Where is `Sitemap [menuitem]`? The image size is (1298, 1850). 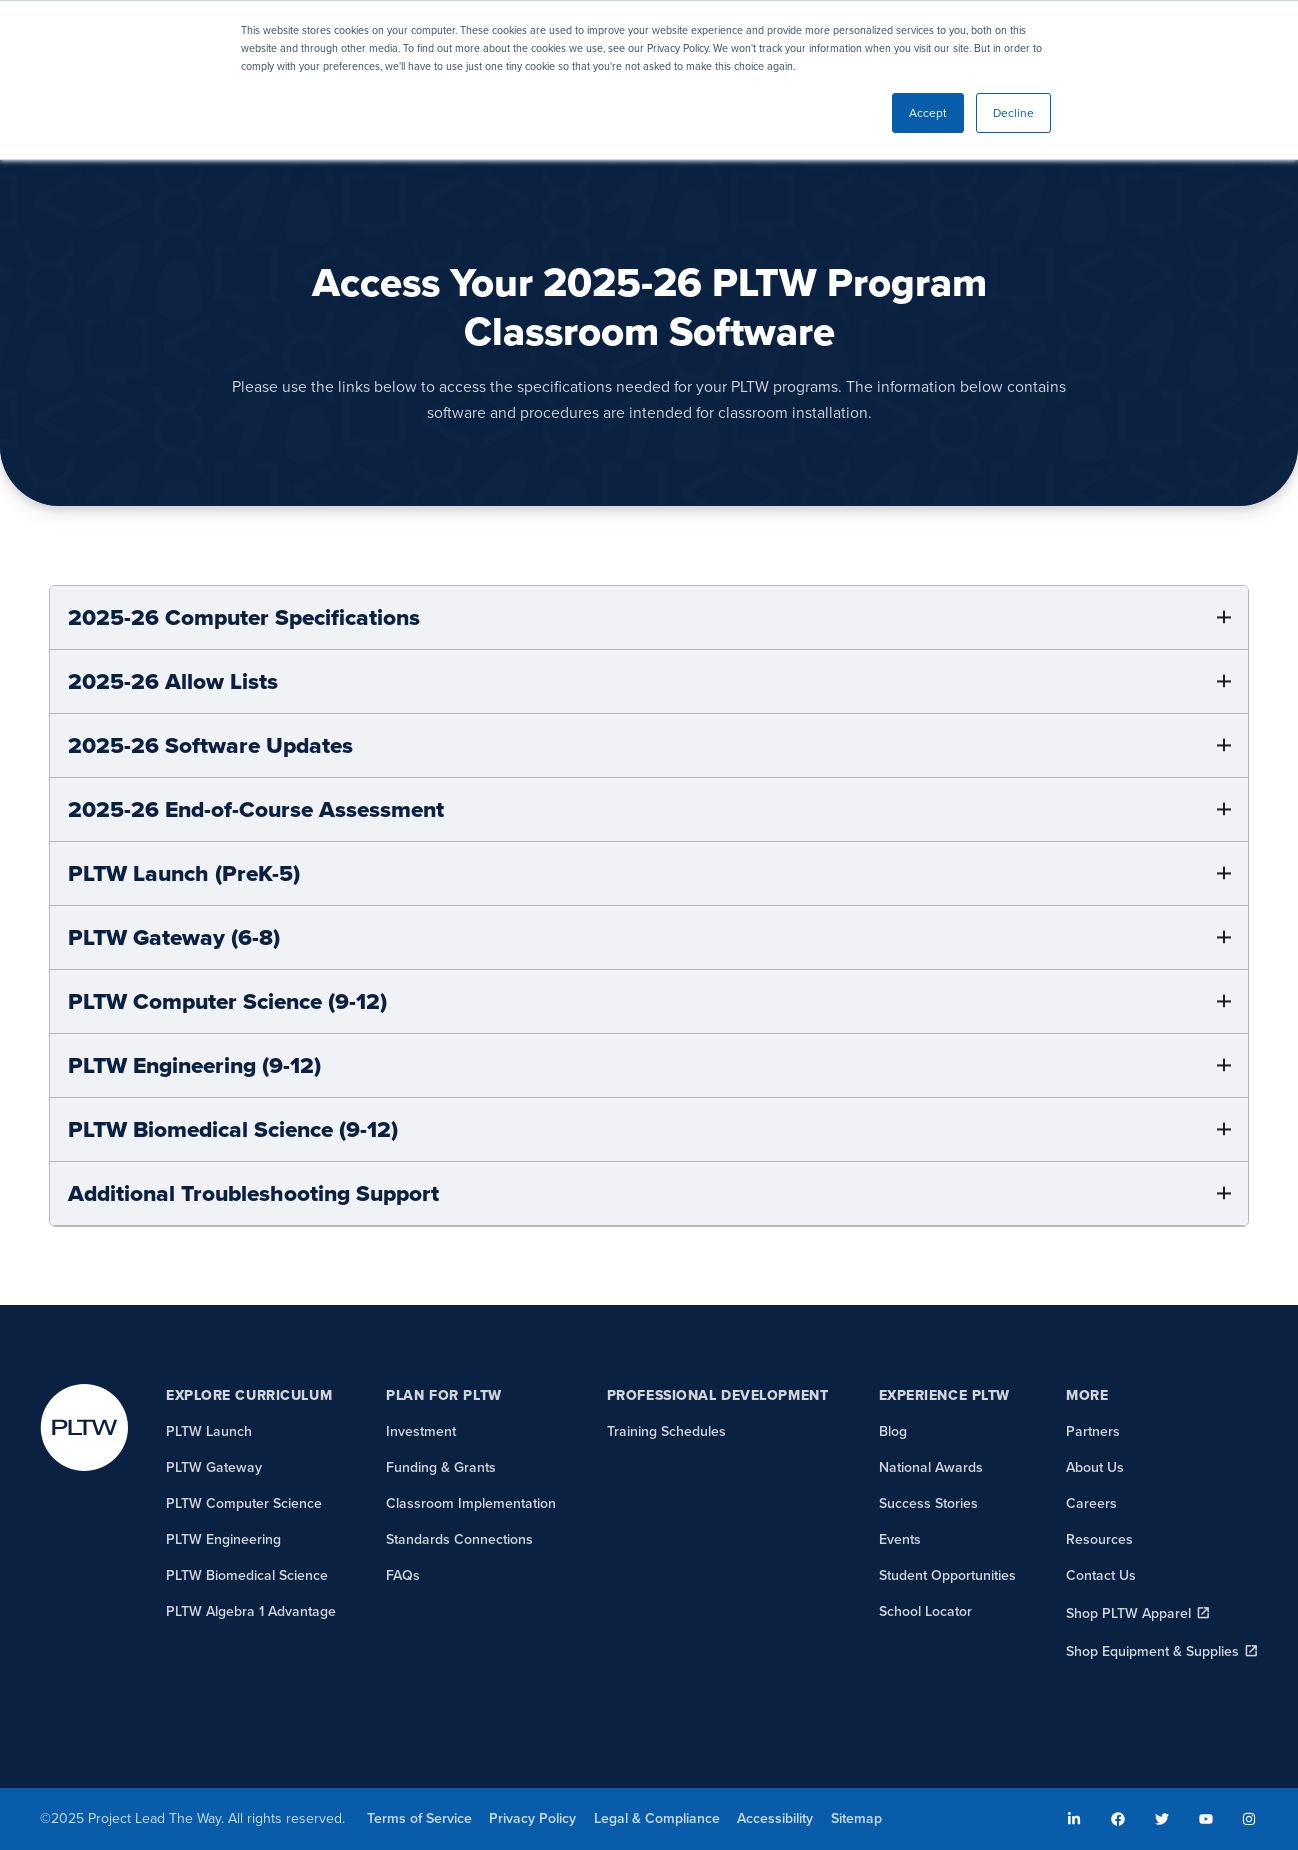
Sitemap [menuitem] is located at coordinates (856, 1818).